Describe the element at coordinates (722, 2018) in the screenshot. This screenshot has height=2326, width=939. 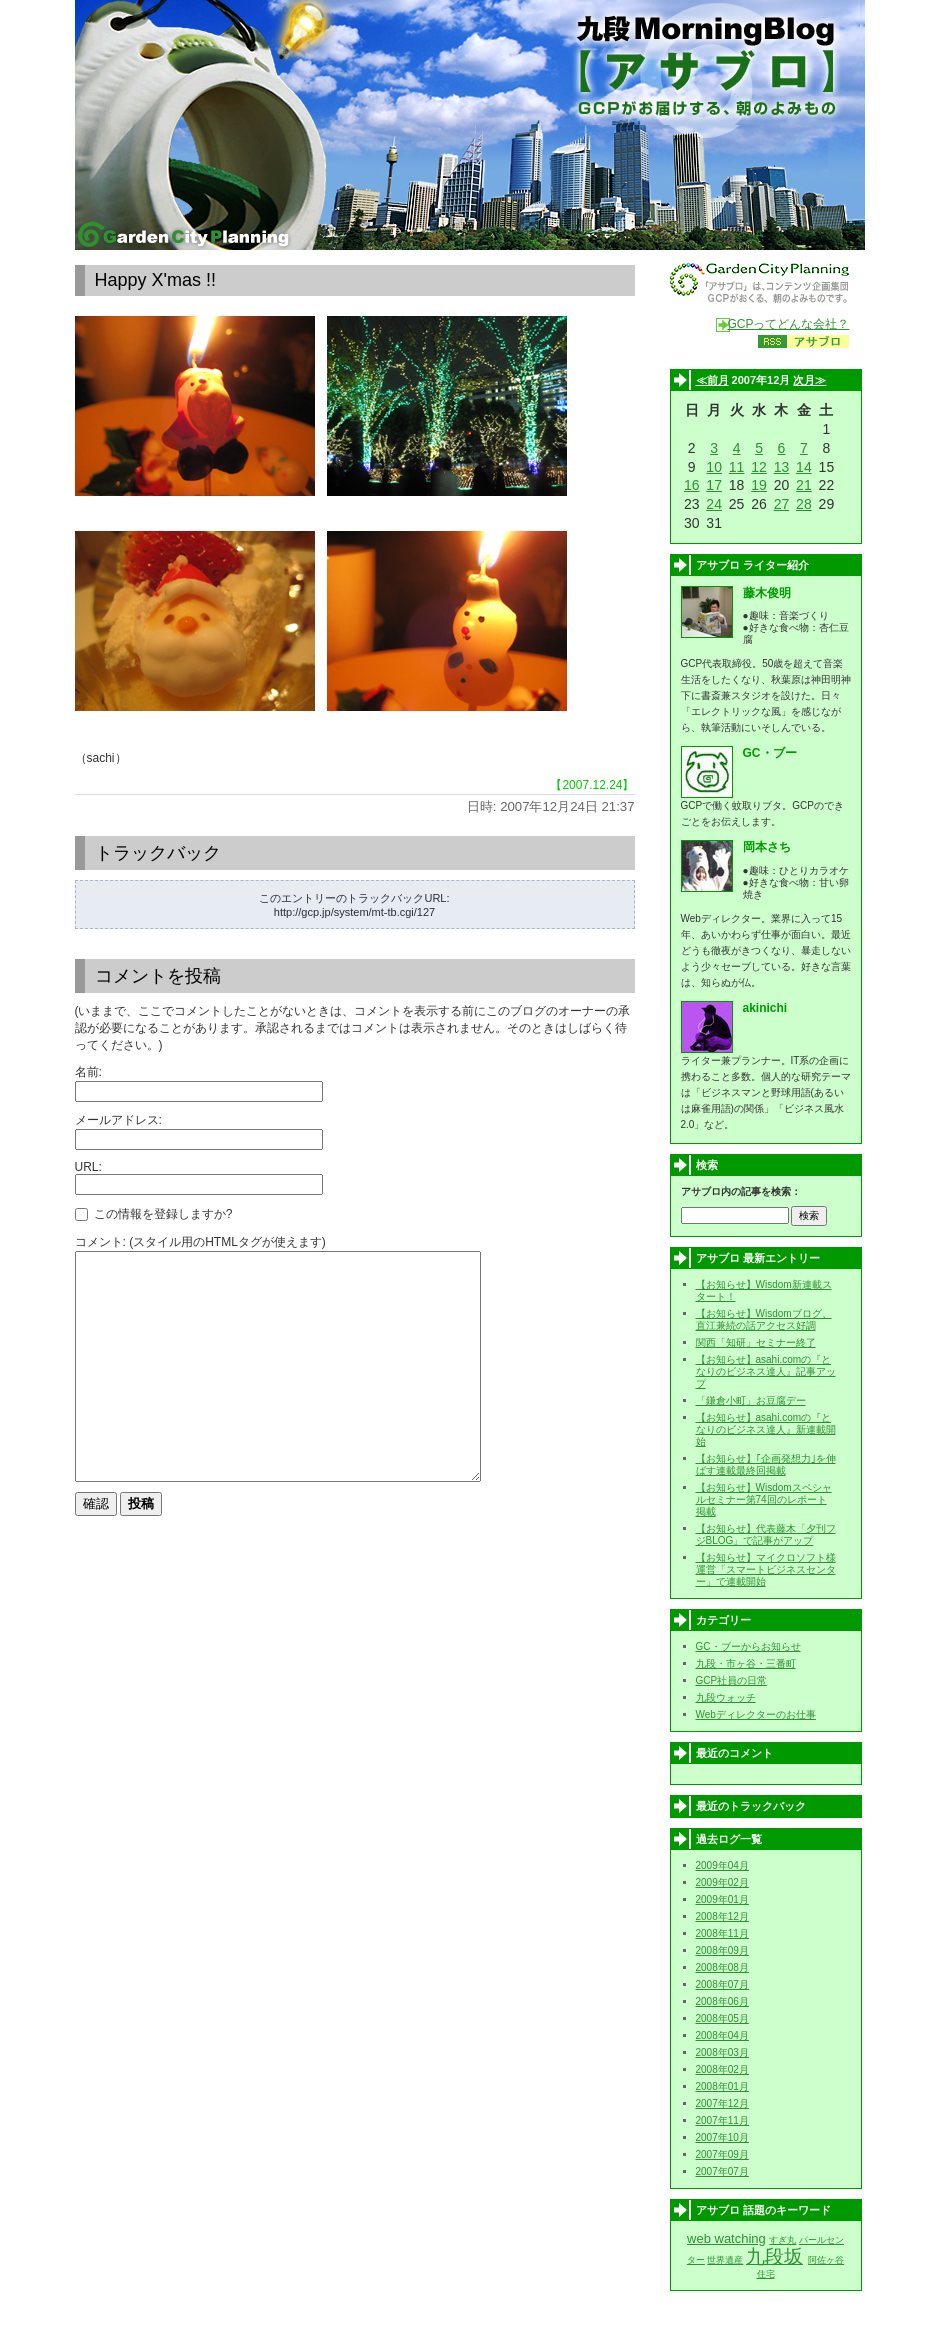
I see `2008年05月` at that location.